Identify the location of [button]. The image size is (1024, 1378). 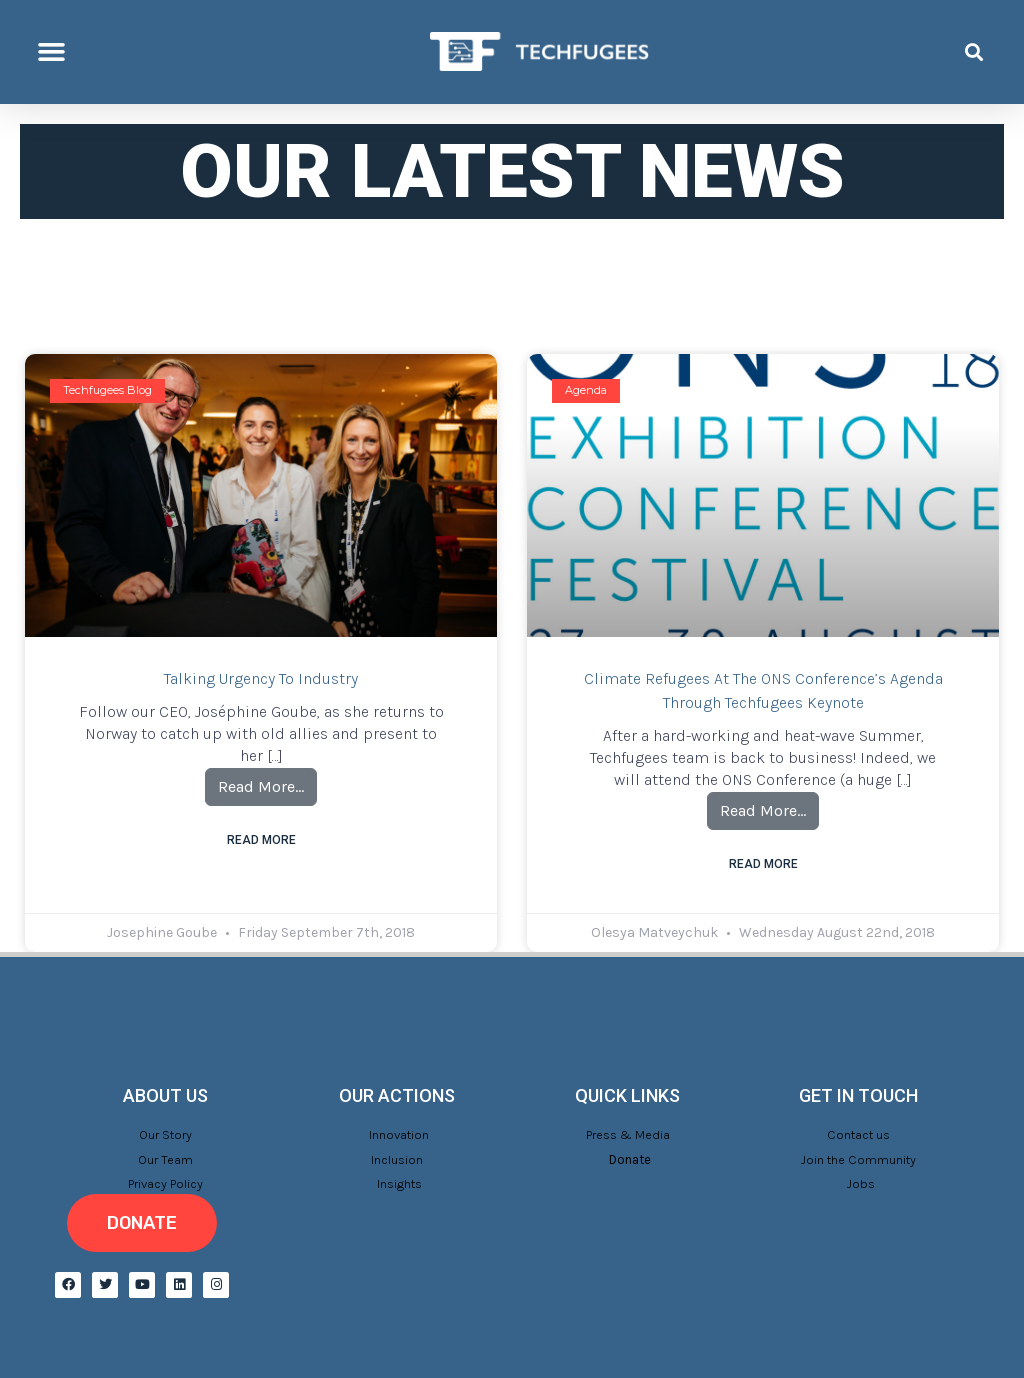
(52, 52).